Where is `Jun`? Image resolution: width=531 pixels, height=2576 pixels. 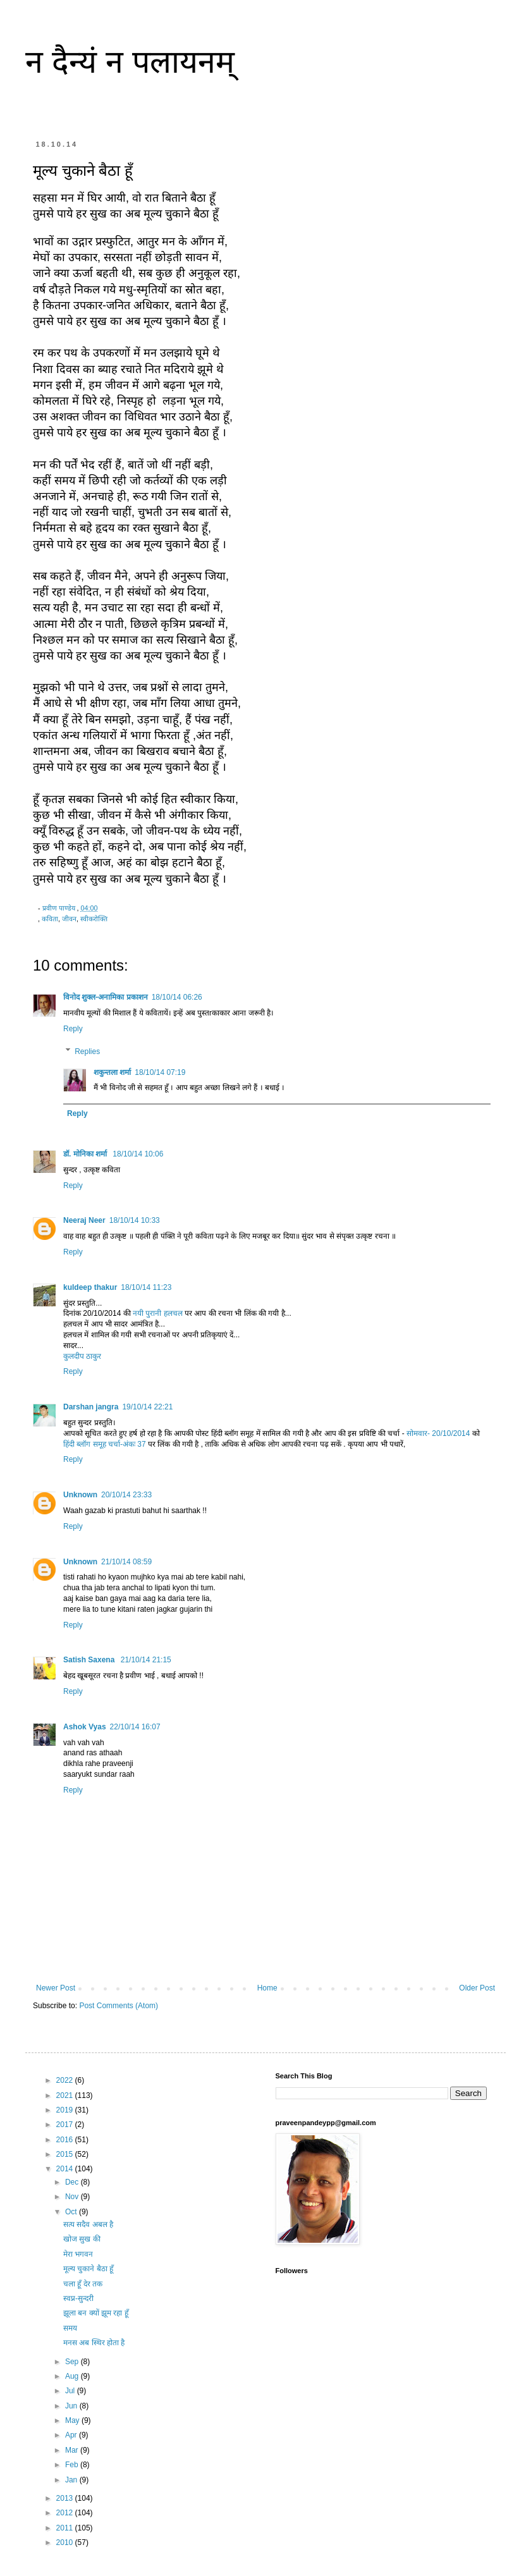
Jun is located at coordinates (72, 2405).